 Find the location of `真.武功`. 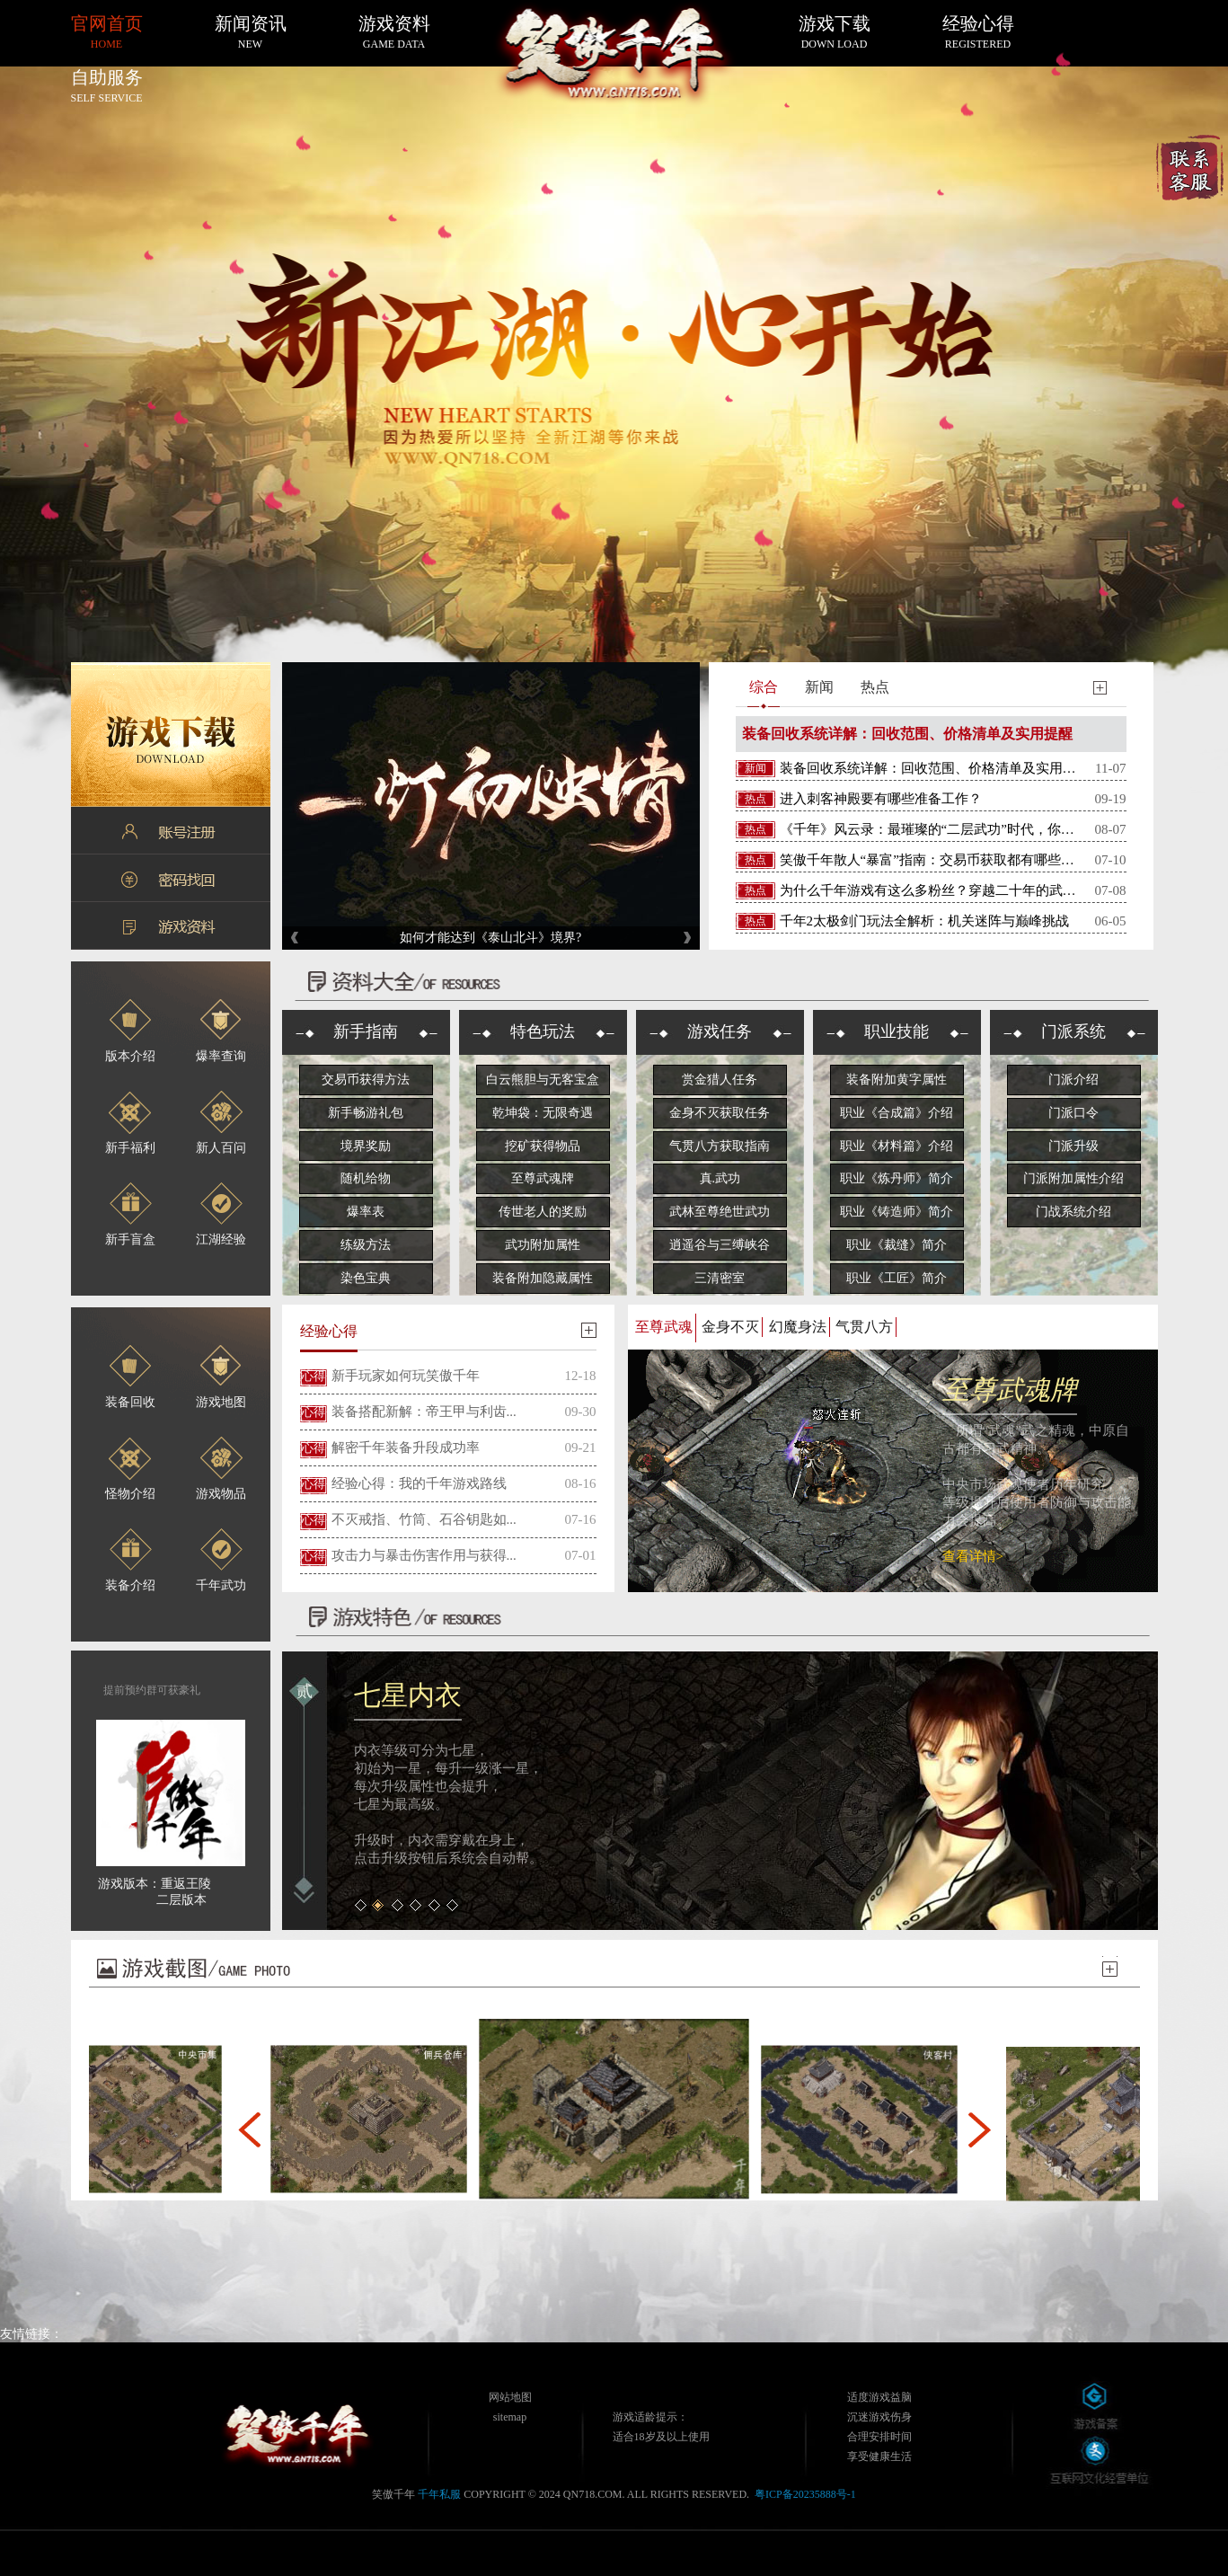

真.武功 is located at coordinates (720, 1178).